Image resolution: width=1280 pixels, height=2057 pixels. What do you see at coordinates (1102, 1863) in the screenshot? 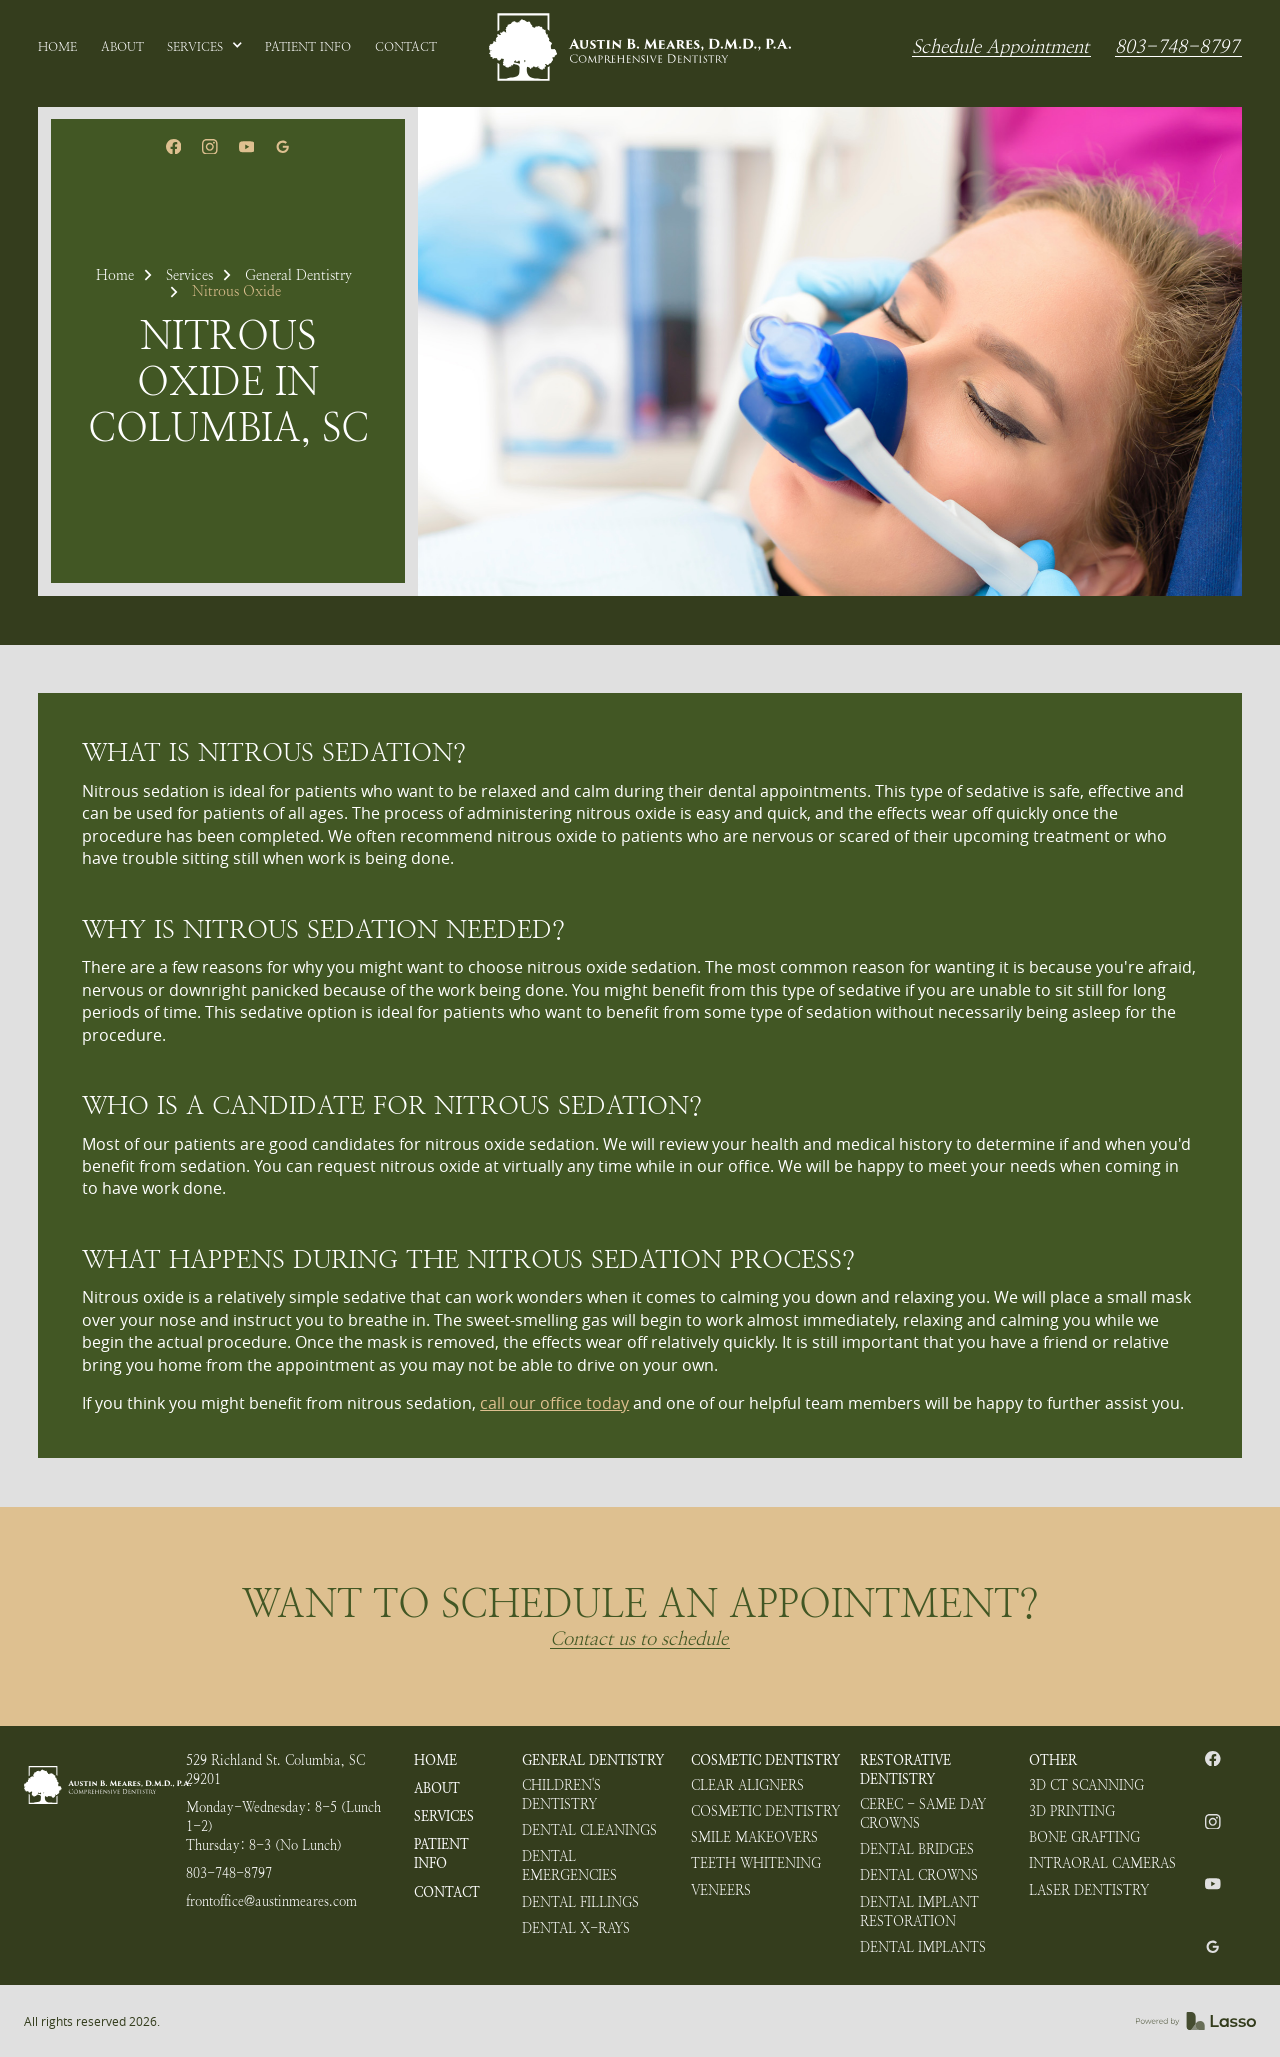
I see `Intraoral Cameras` at bounding box center [1102, 1863].